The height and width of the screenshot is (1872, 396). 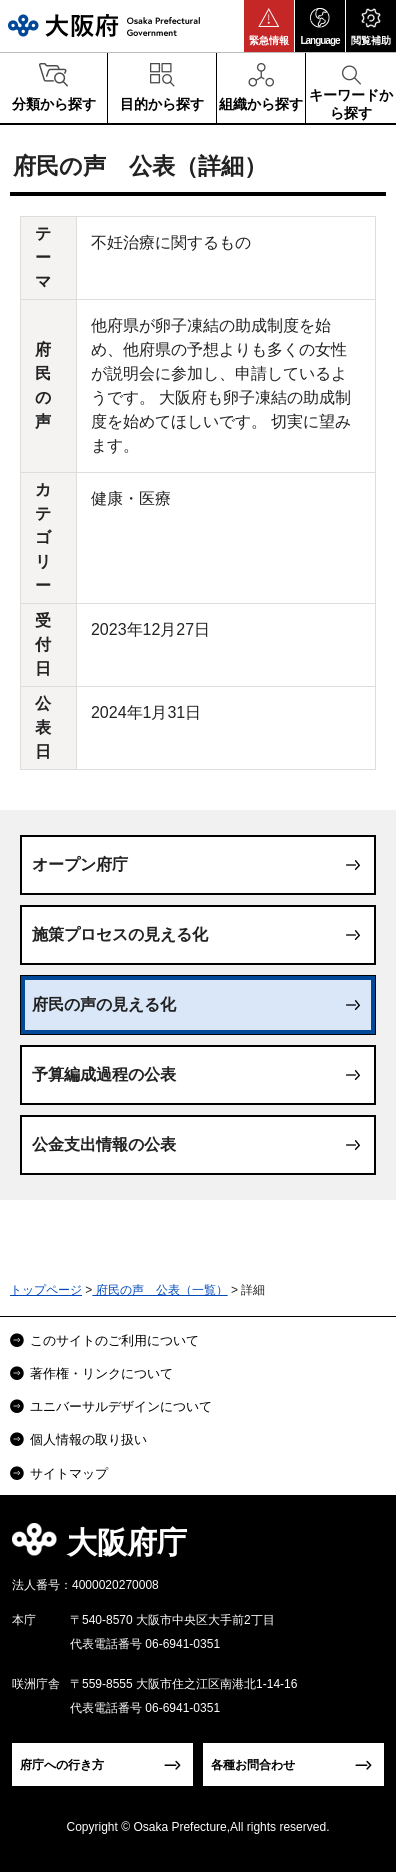 I want to click on [button], so click(x=269, y=26).